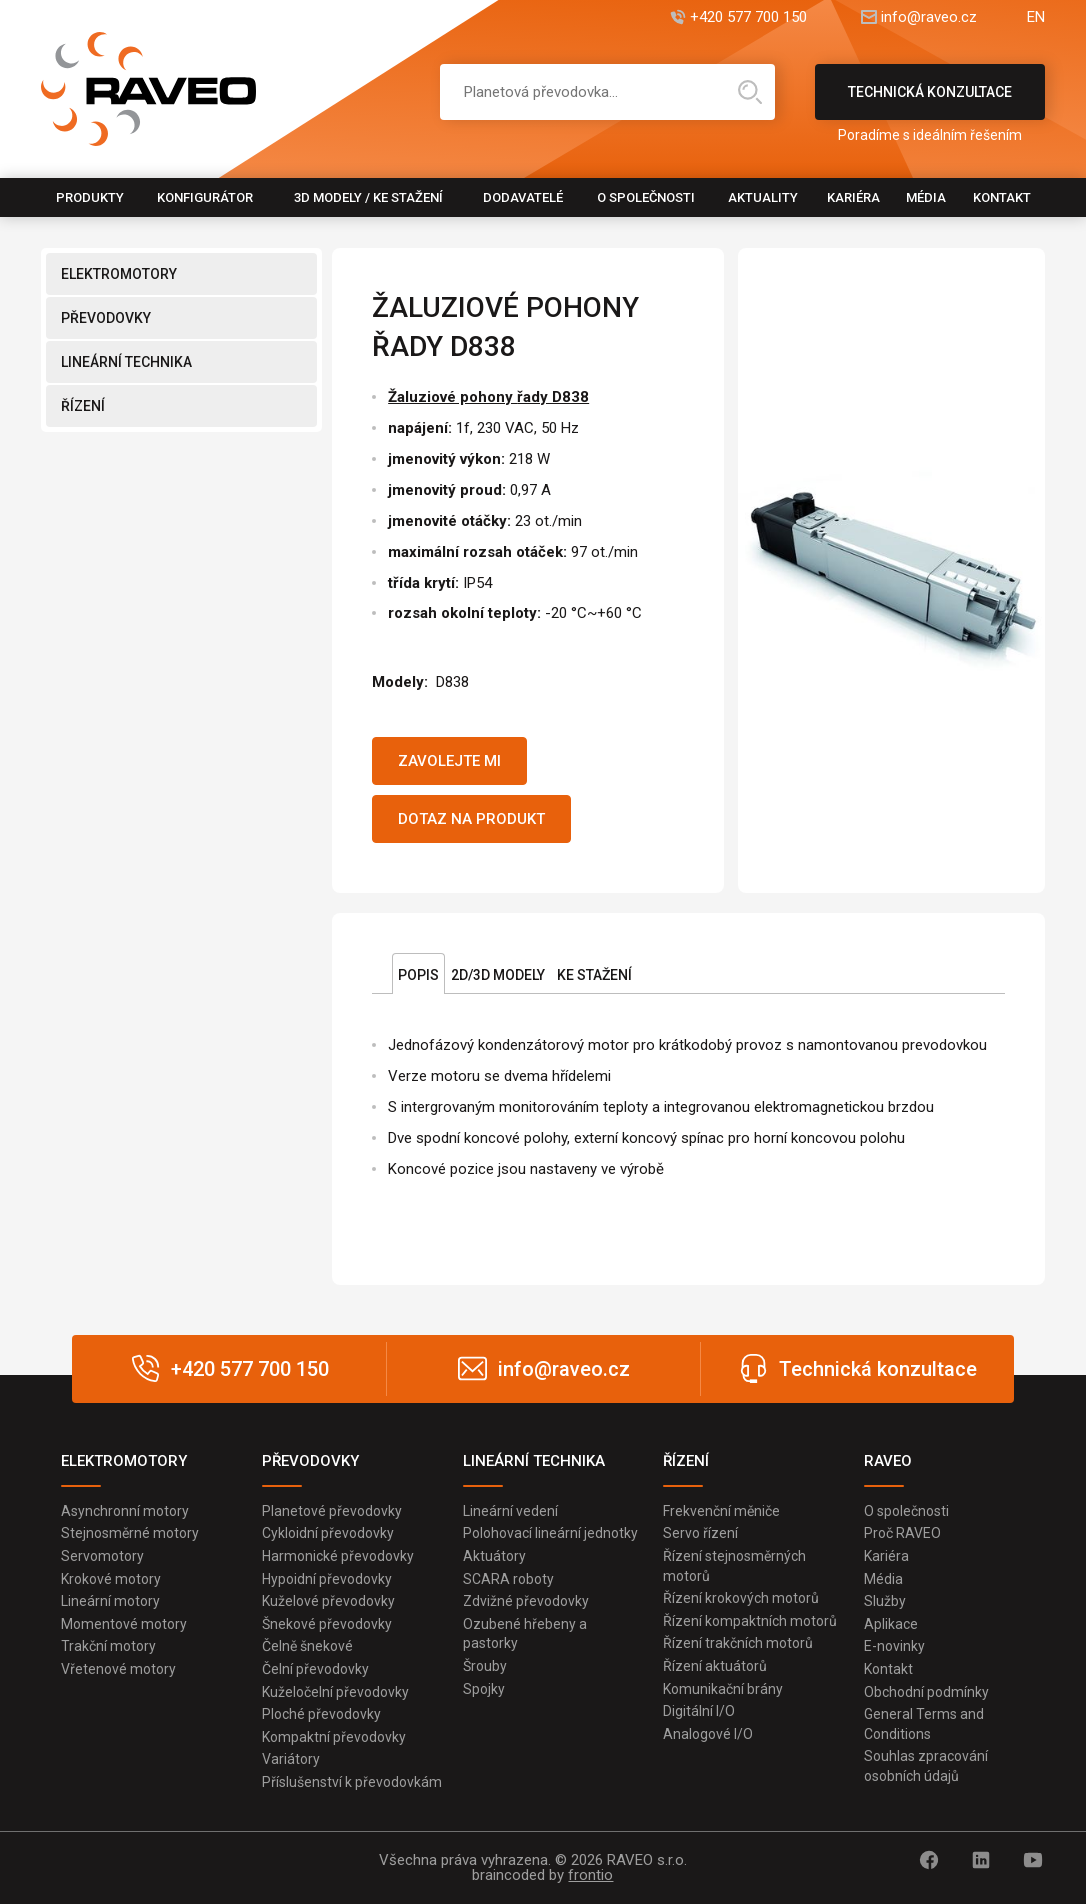  Describe the element at coordinates (1036, 17) in the screenshot. I see `EN` at that location.